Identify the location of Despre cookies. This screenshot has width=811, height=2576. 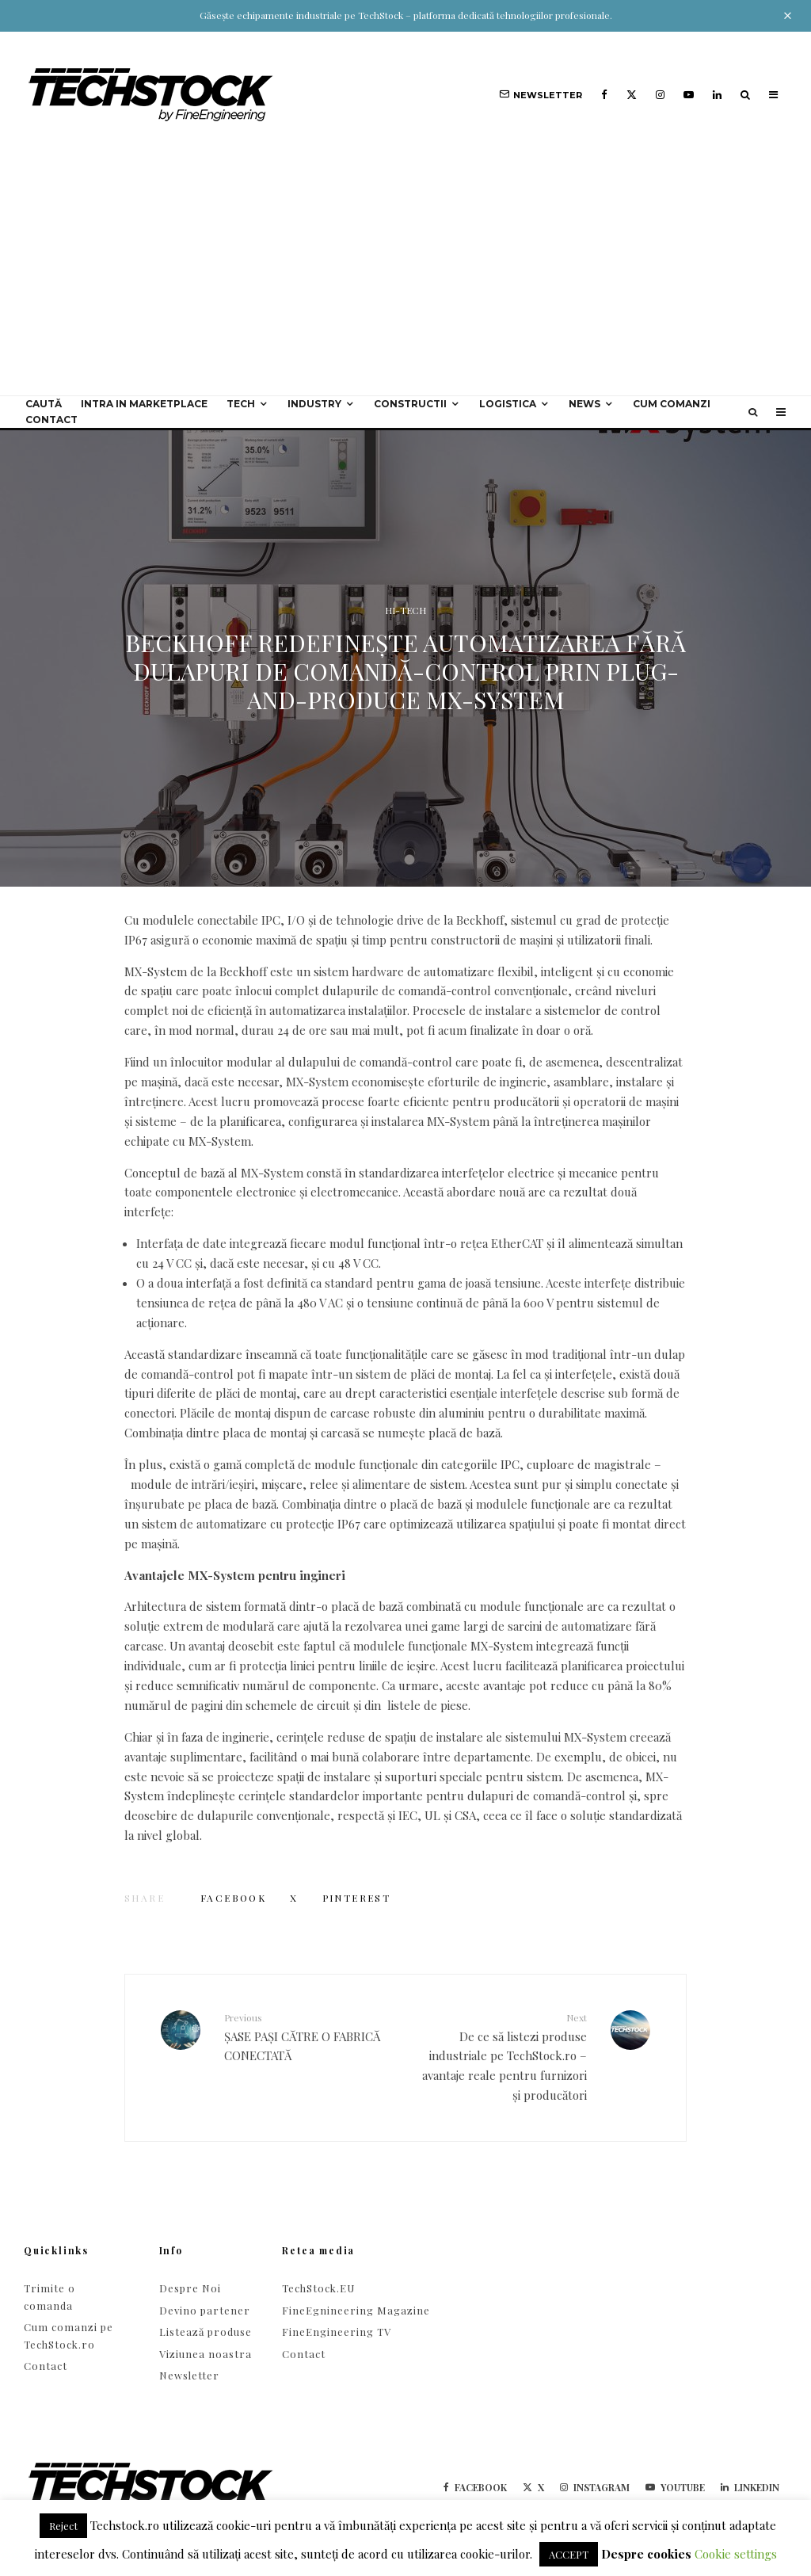
(646, 2554).